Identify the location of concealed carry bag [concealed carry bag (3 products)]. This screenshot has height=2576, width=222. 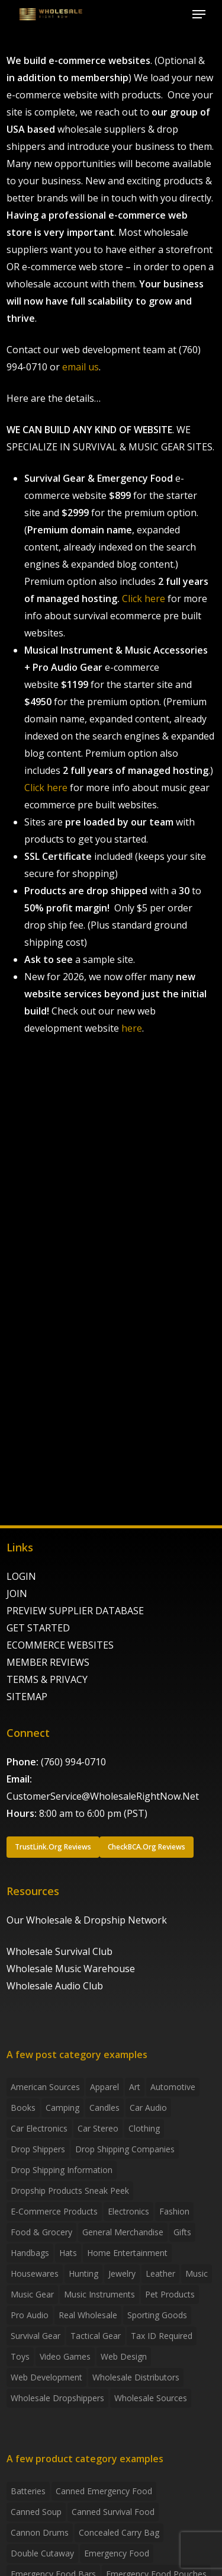
(119, 2532).